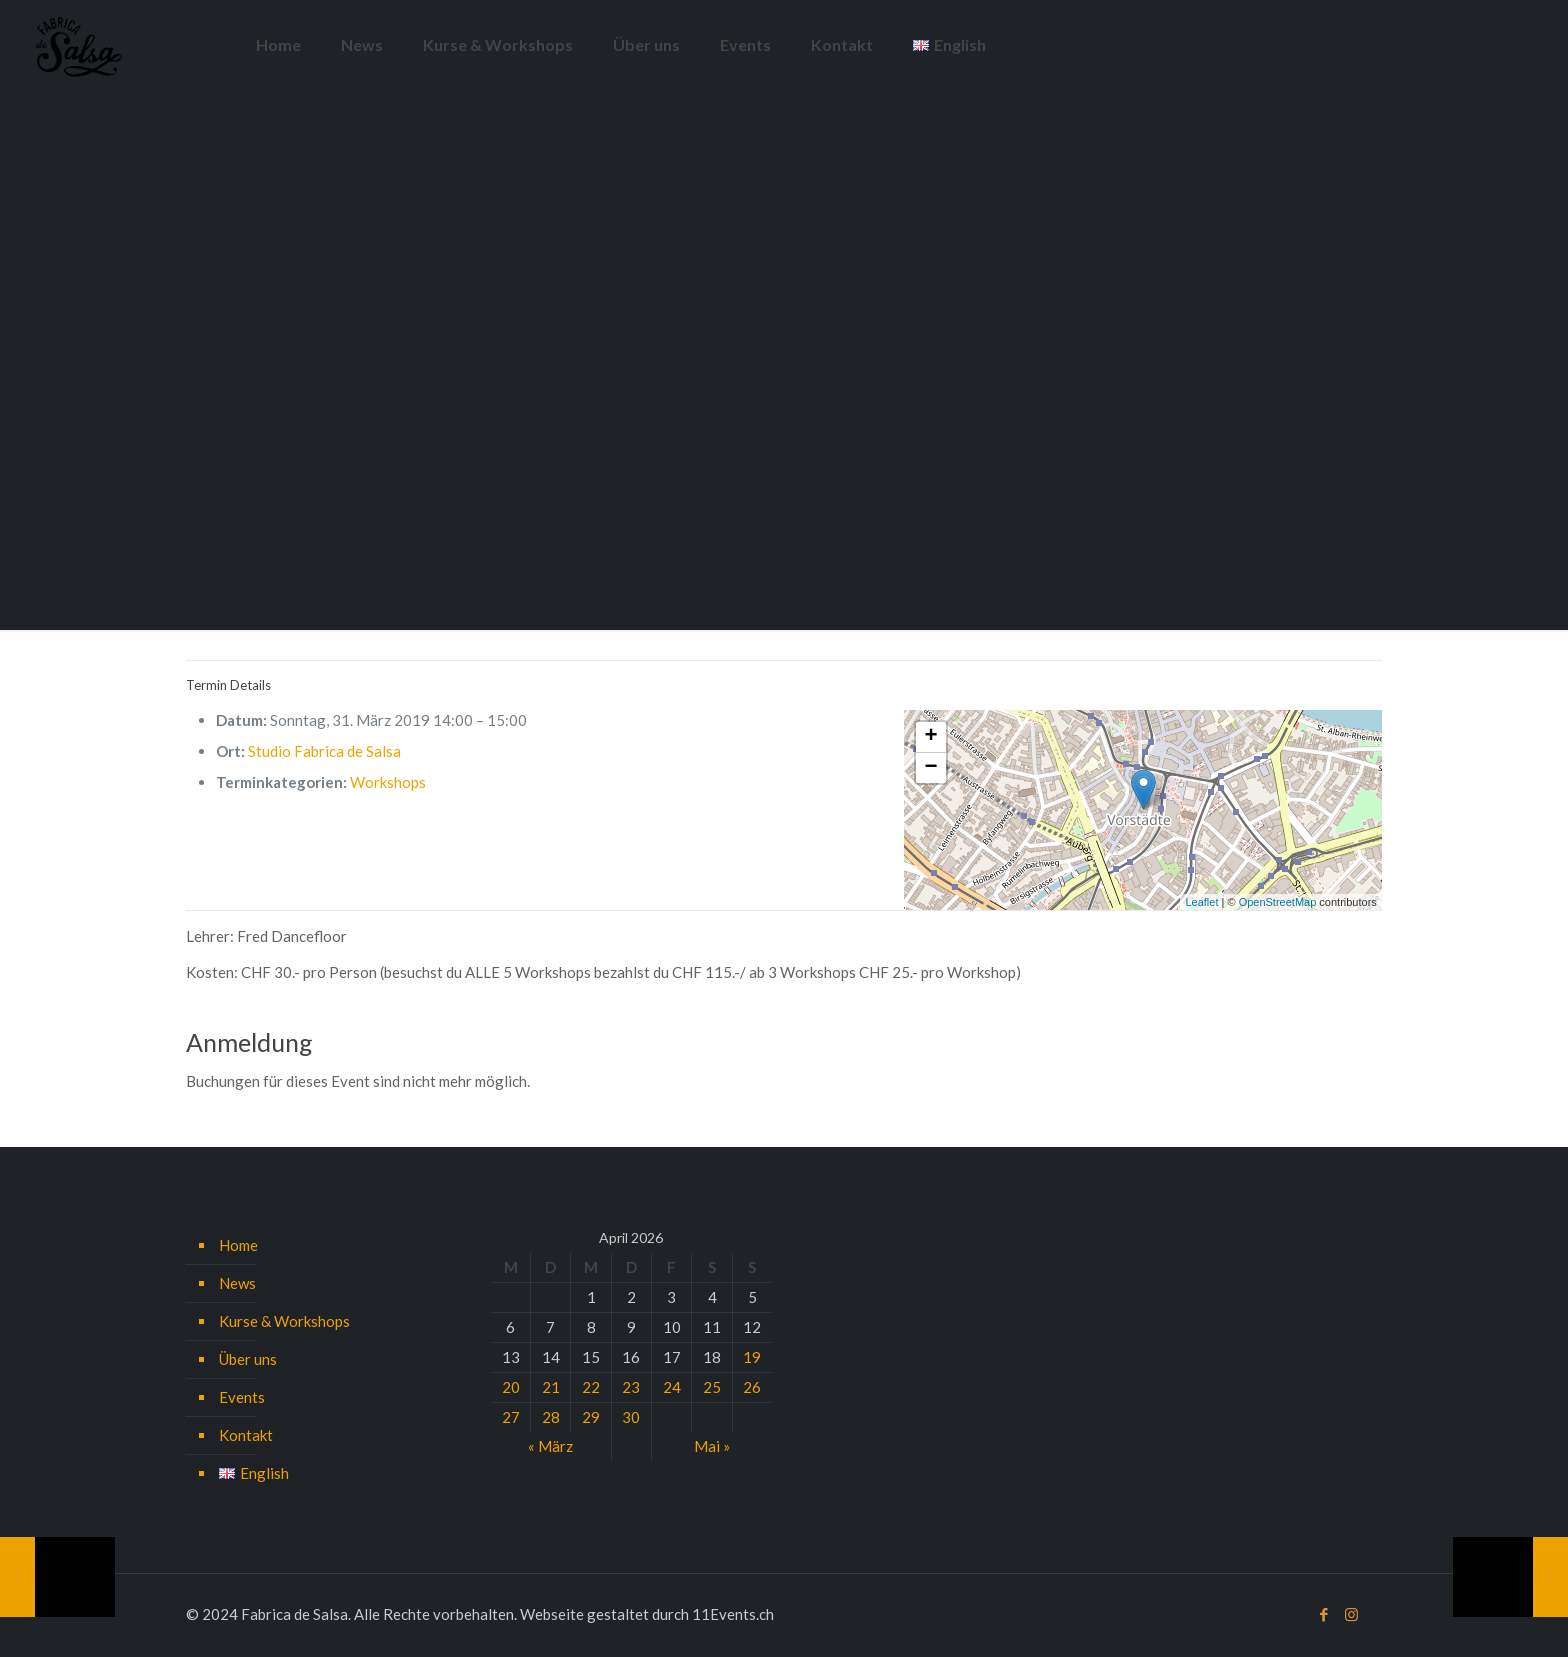 The image size is (1568, 1657). I want to click on 24, so click(672, 1387).